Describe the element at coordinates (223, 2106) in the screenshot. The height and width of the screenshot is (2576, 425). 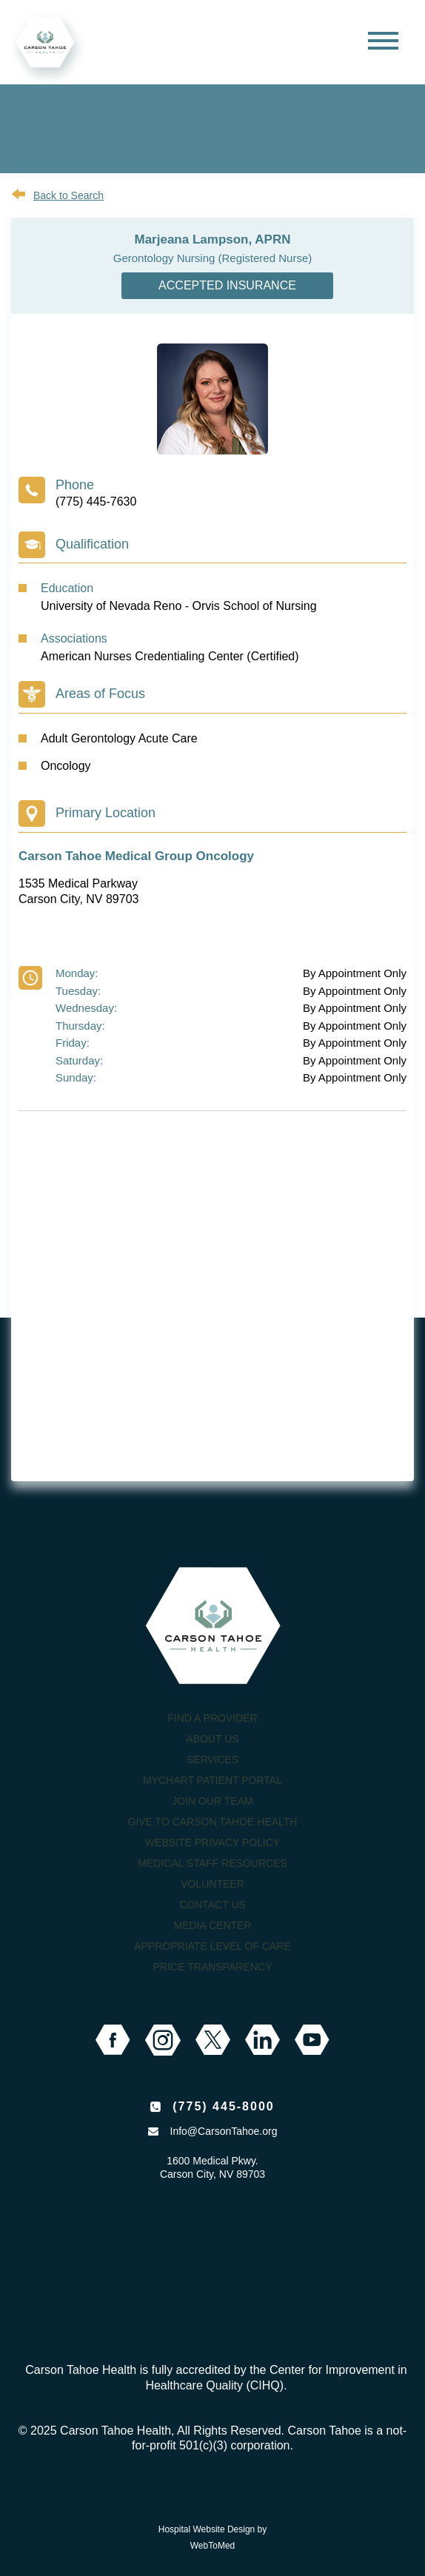
I see `(775) 445-8000` at that location.